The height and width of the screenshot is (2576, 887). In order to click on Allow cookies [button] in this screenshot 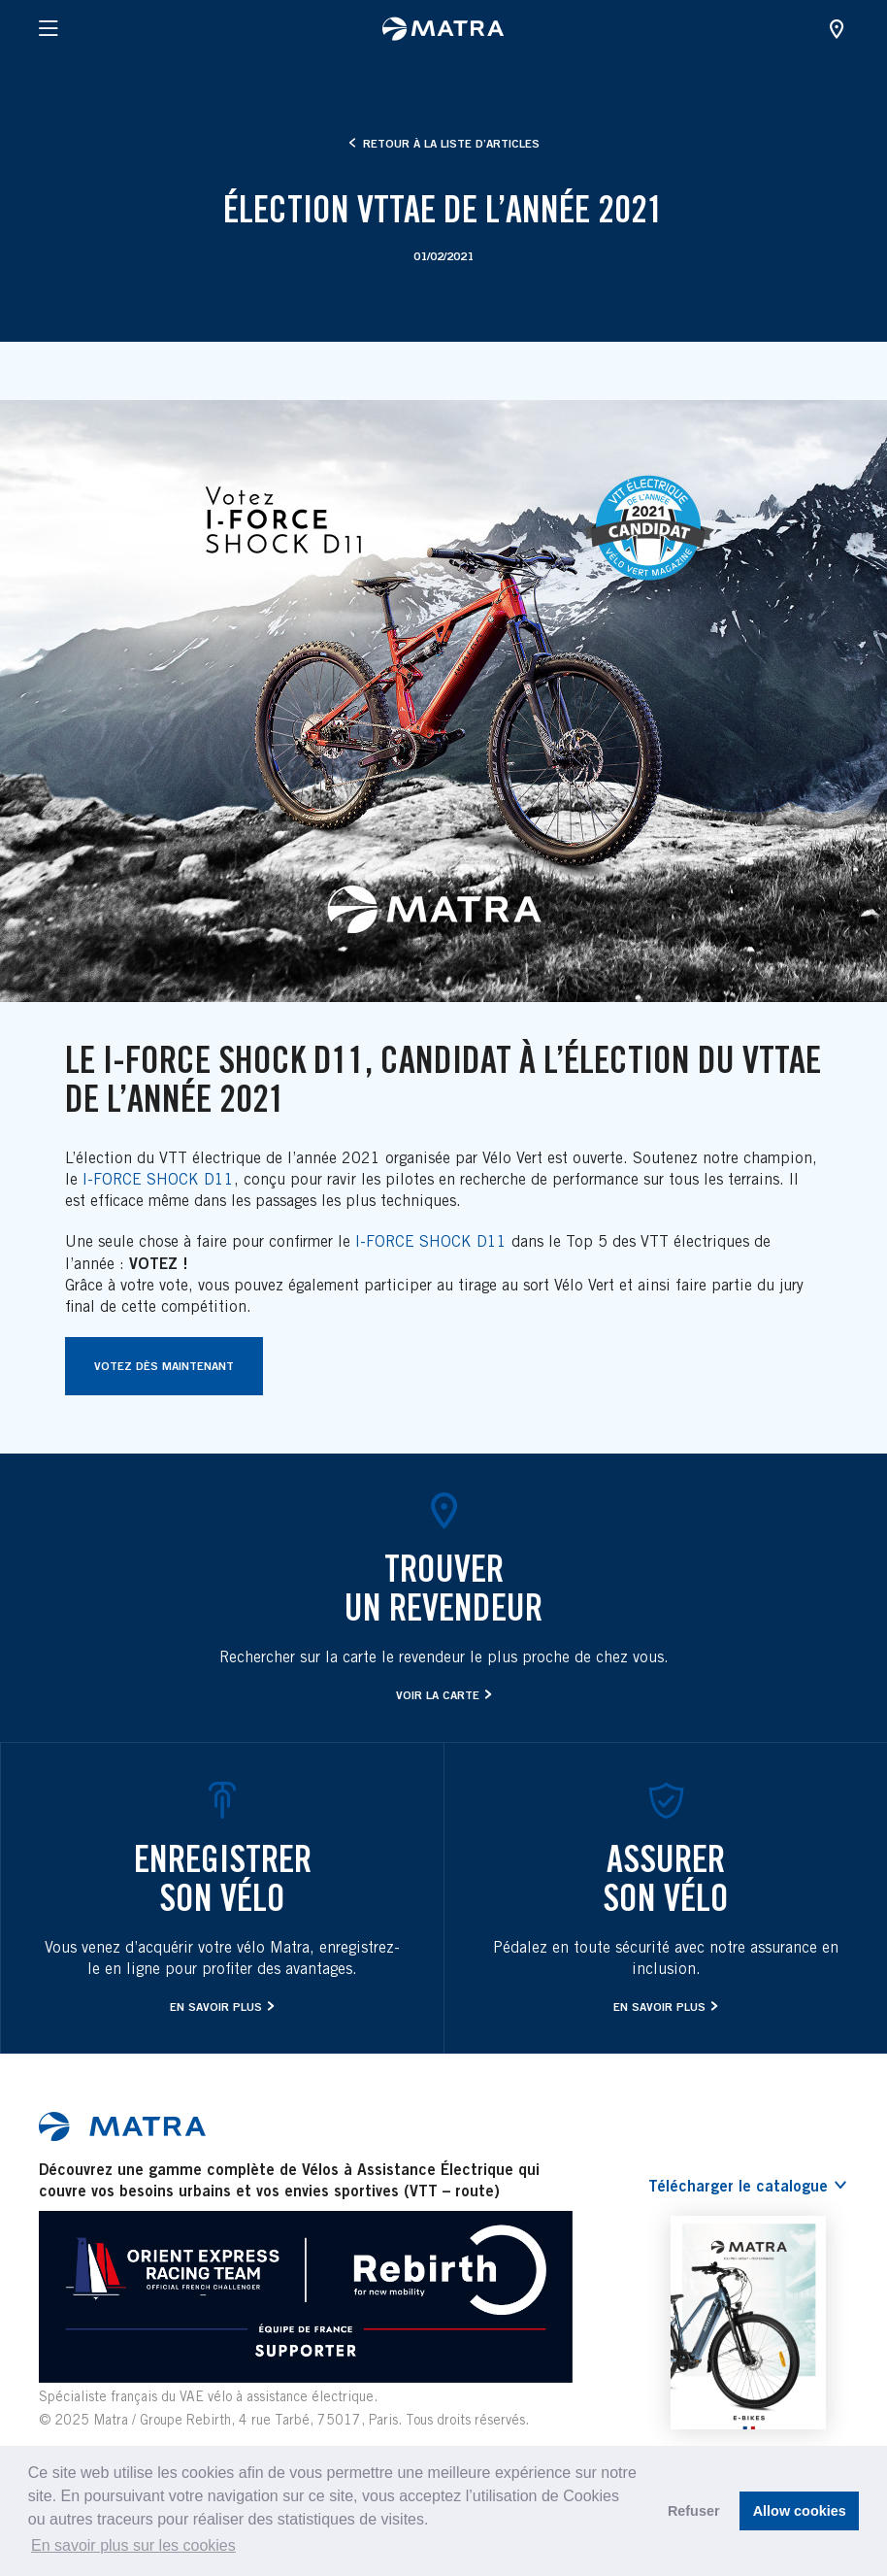, I will do `click(799, 2511)`.